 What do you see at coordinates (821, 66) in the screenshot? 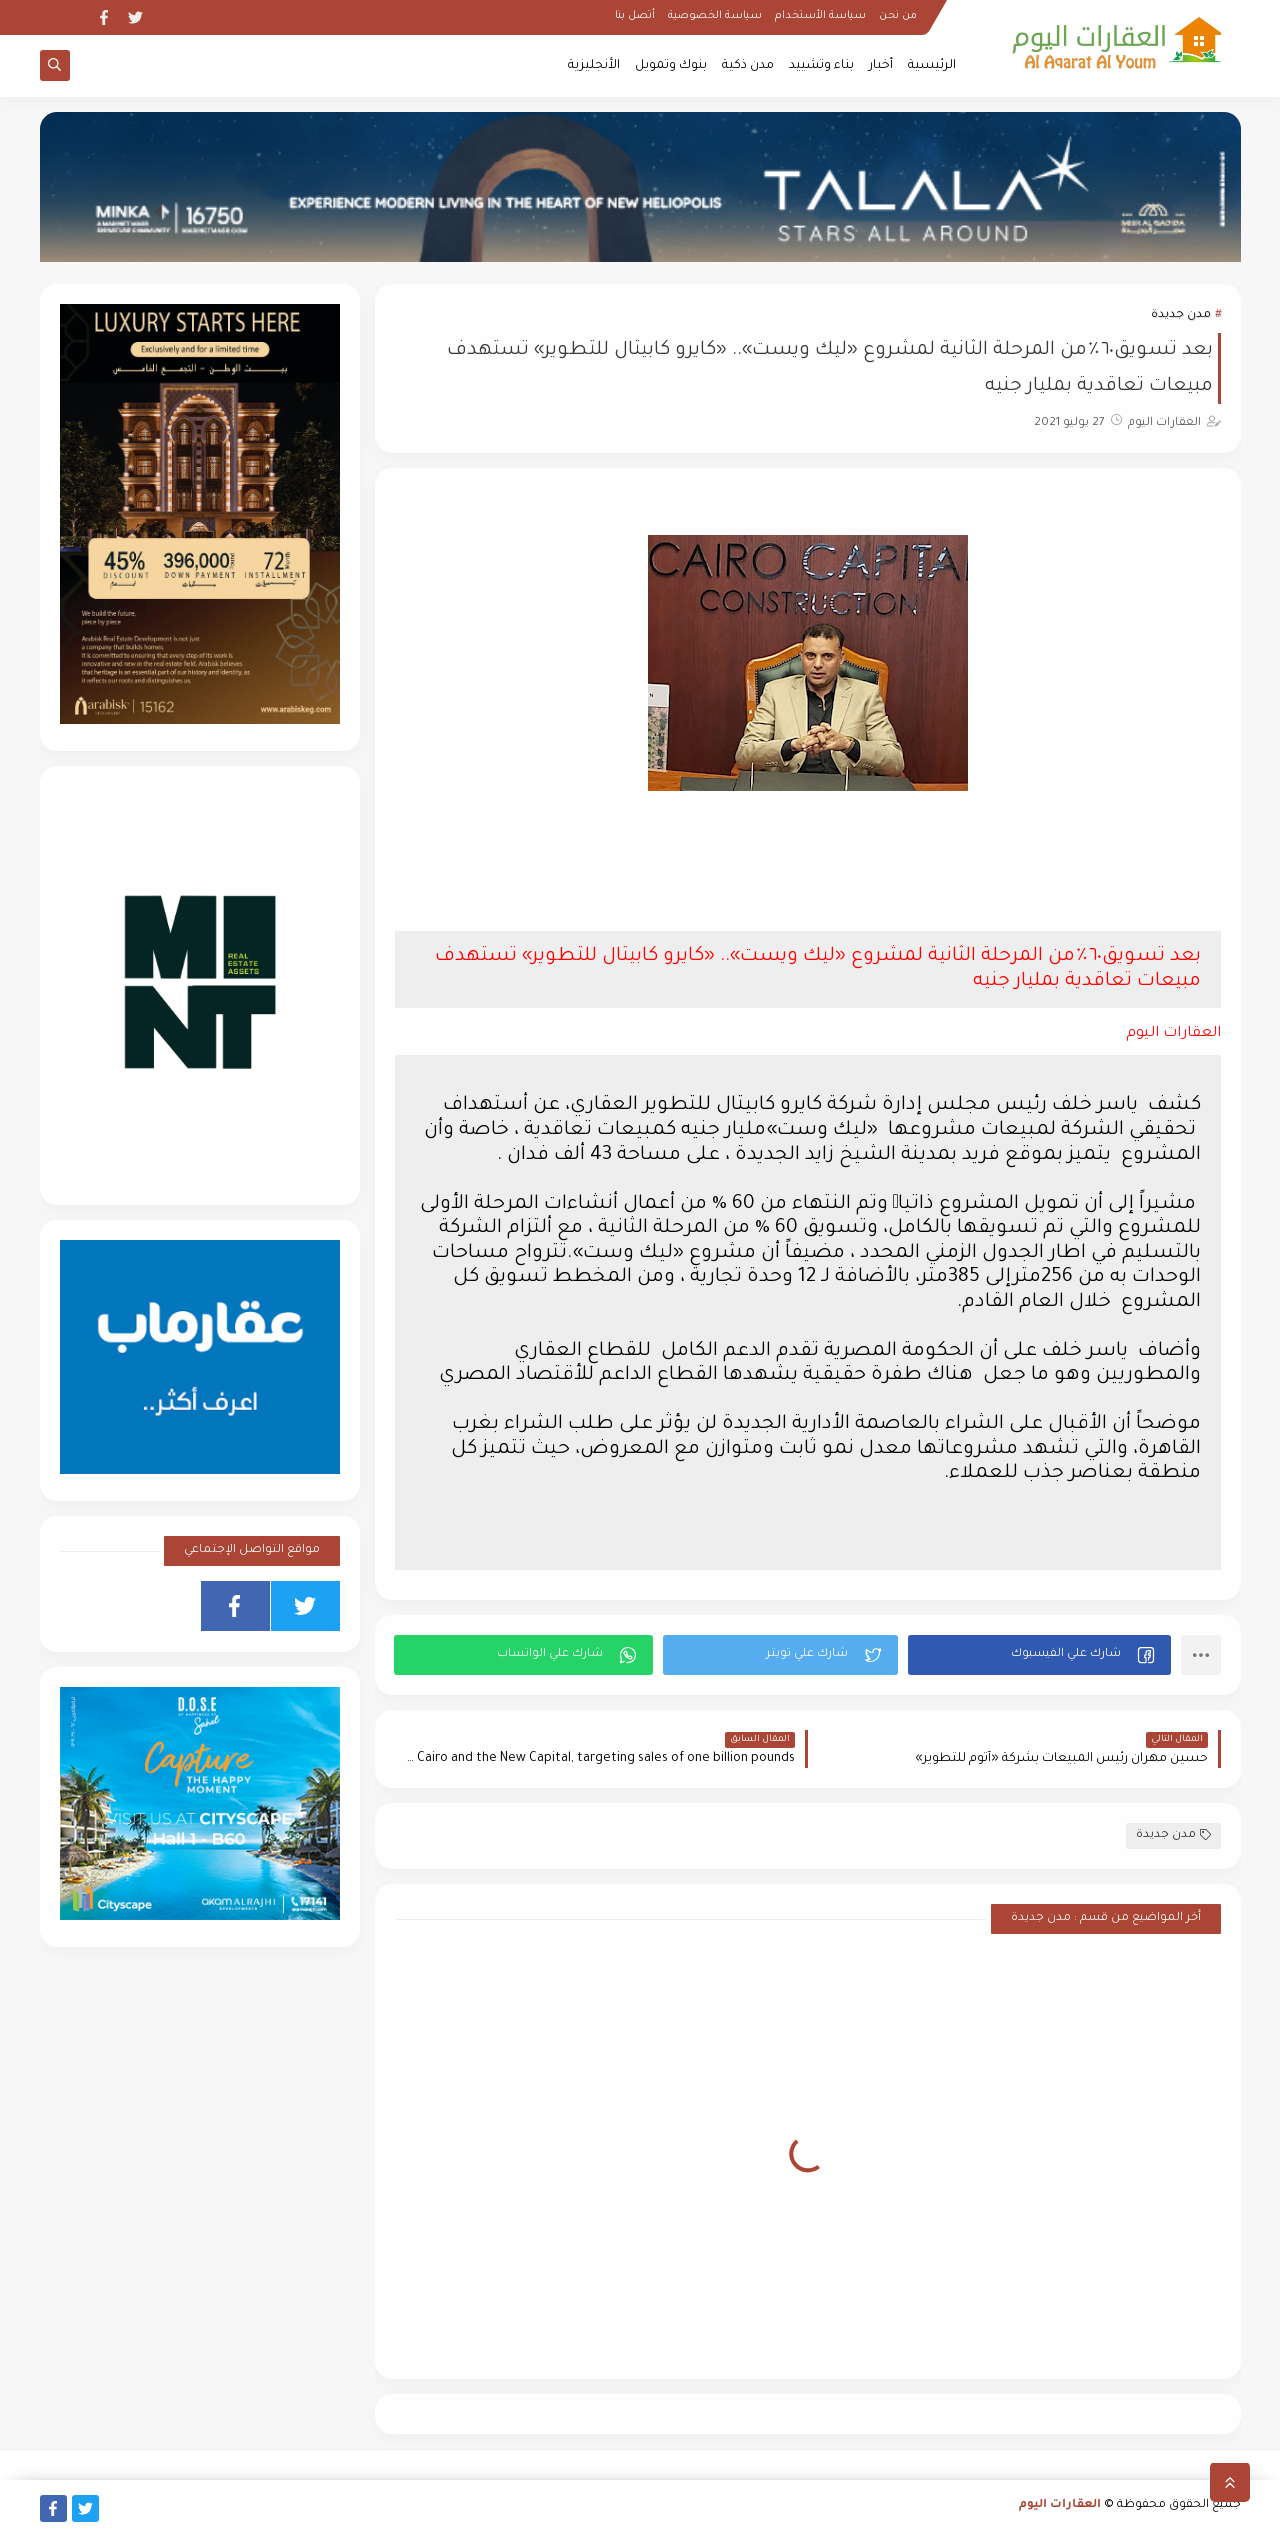
I see `بناء وتشييد` at bounding box center [821, 66].